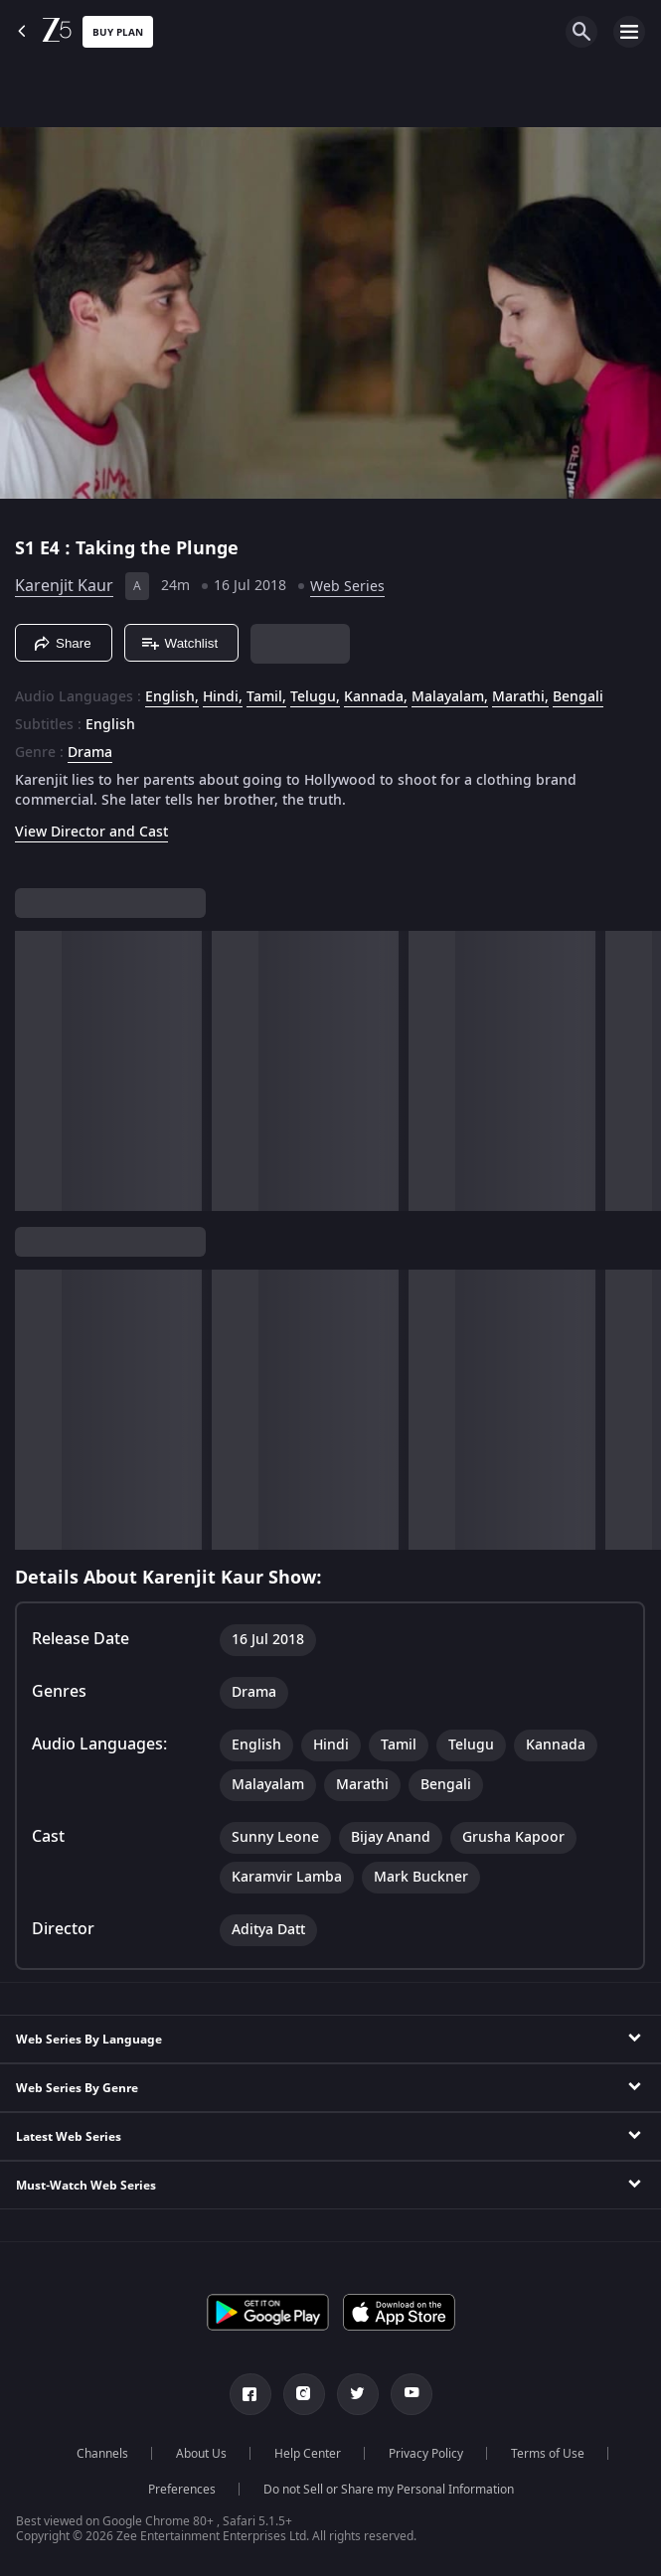 The image size is (661, 2576). What do you see at coordinates (64, 586) in the screenshot?
I see `Karenjit Kaur` at bounding box center [64, 586].